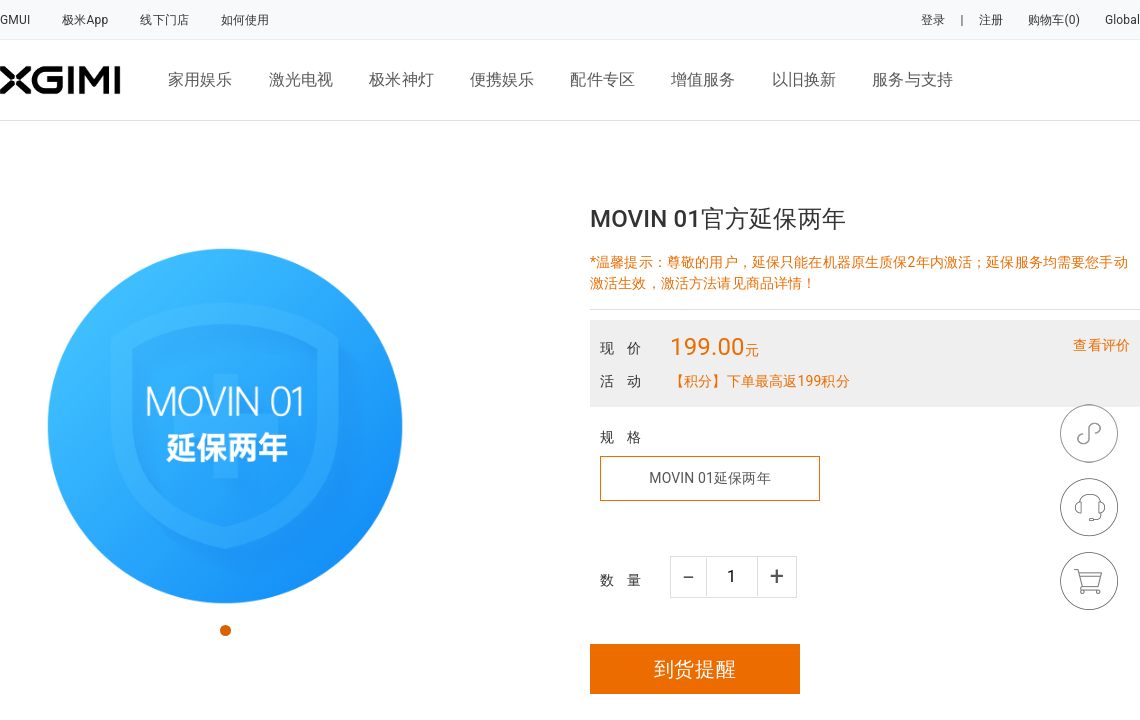 This screenshot has width=1140, height=720. What do you see at coordinates (627, 580) in the screenshot?
I see `数量` at bounding box center [627, 580].